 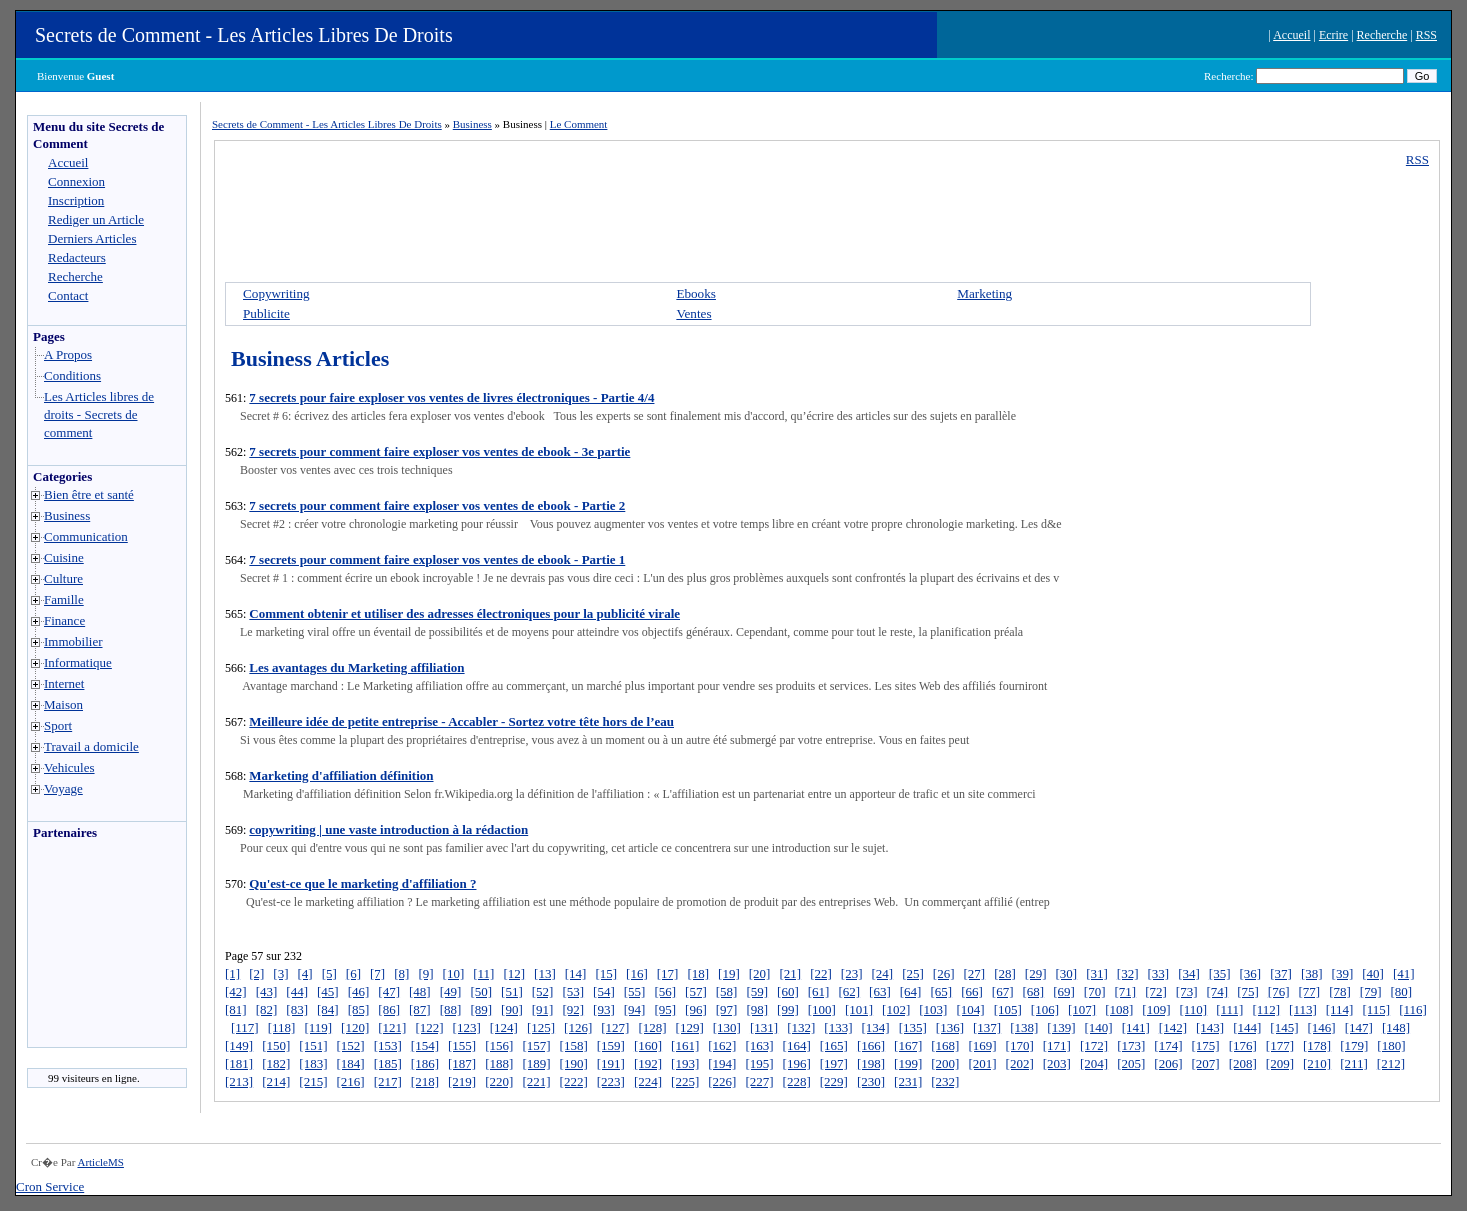 I want to click on [92], so click(x=573, y=1009).